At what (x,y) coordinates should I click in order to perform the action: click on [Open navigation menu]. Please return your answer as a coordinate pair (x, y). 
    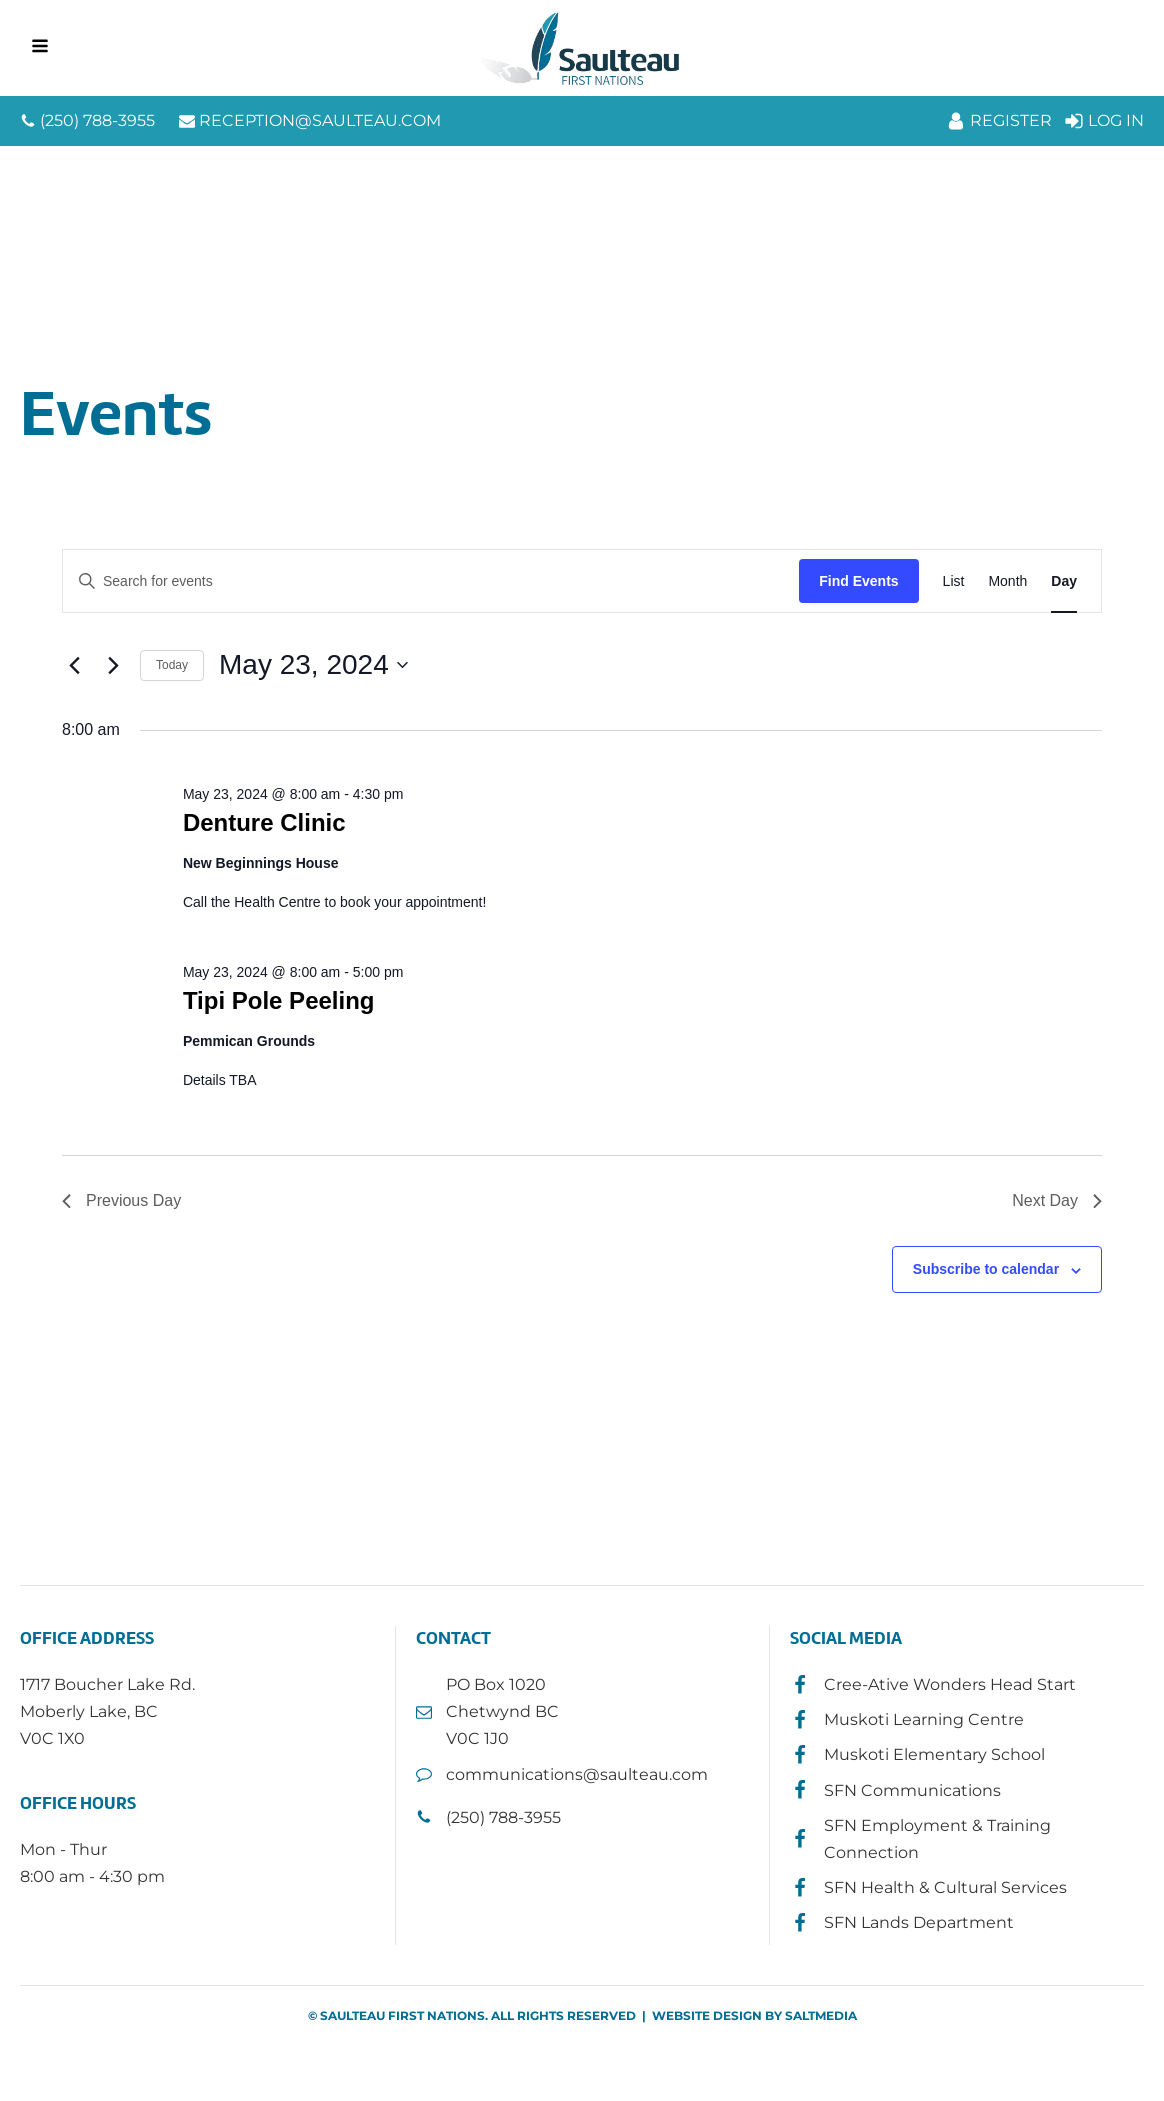
    Looking at the image, I should click on (40, 48).